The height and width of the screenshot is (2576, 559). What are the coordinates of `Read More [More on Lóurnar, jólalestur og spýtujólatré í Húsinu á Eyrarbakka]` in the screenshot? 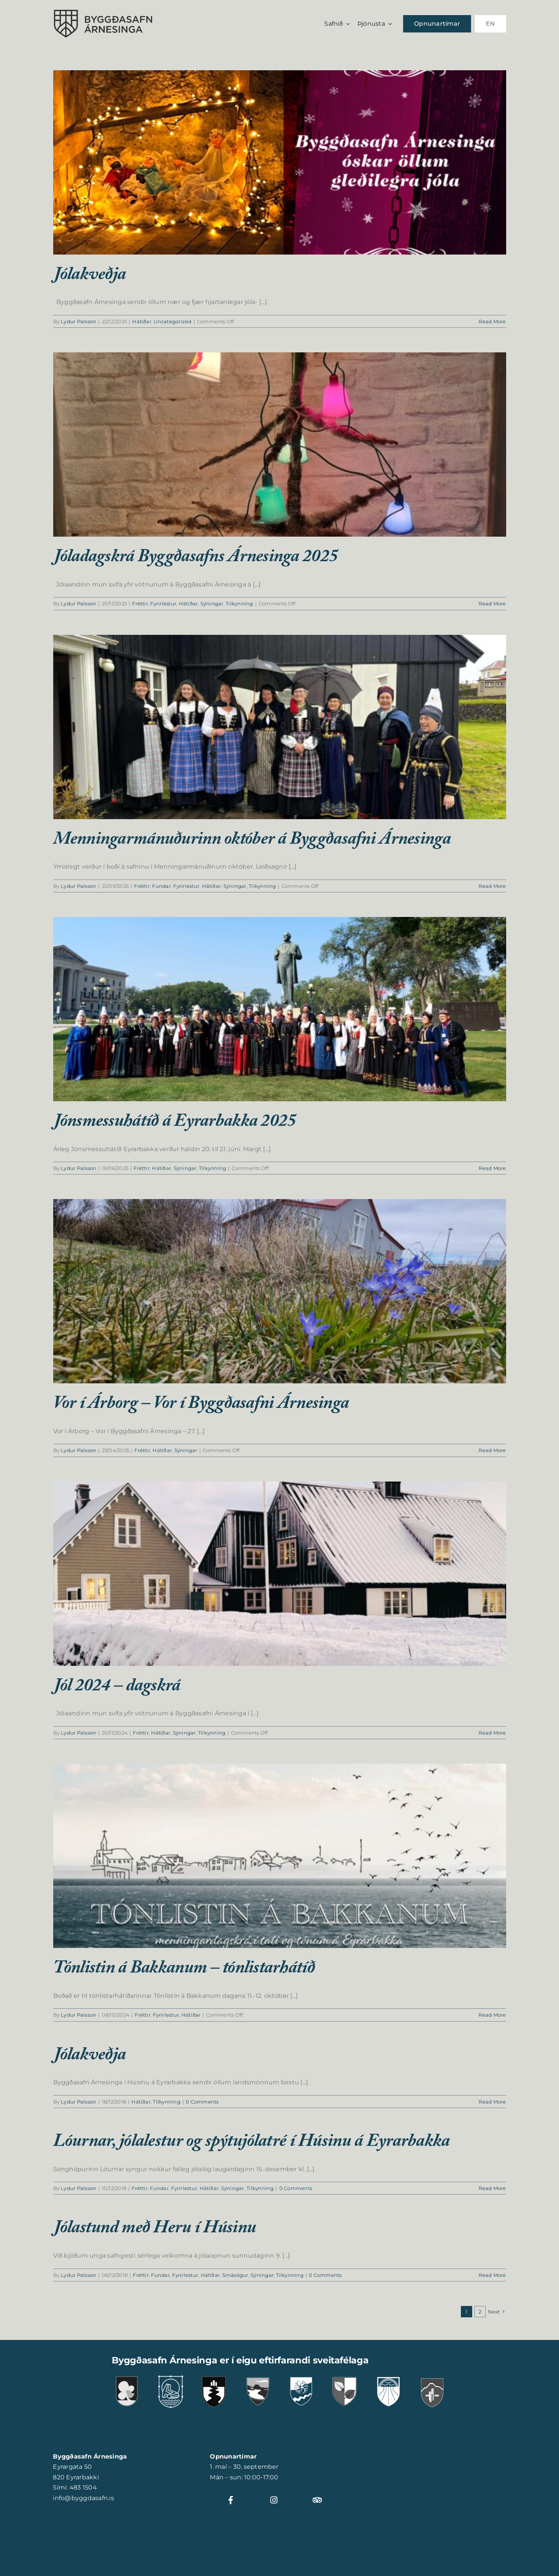 It's located at (492, 2188).